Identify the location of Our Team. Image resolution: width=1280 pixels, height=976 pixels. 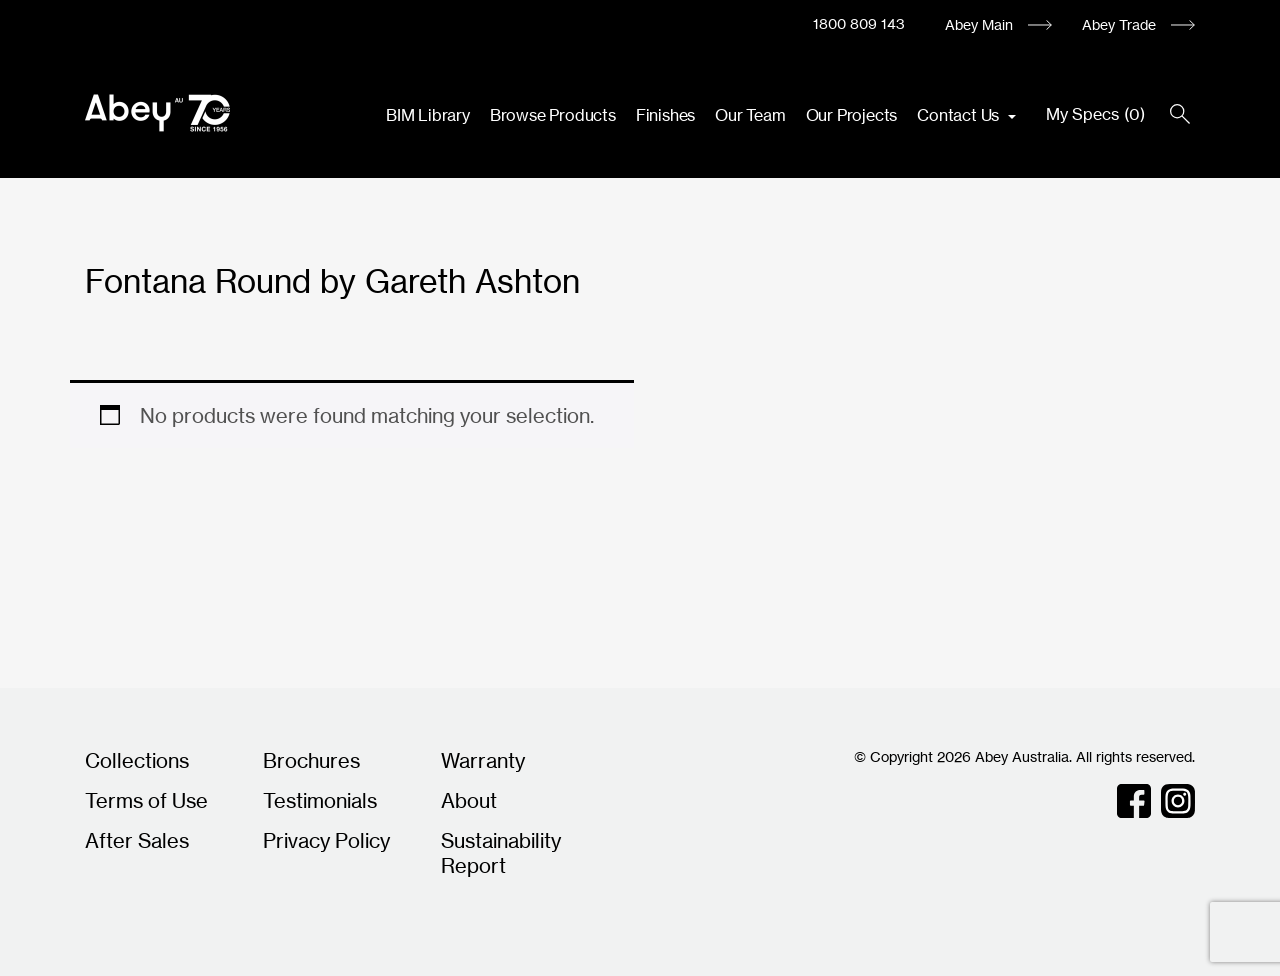
(750, 115).